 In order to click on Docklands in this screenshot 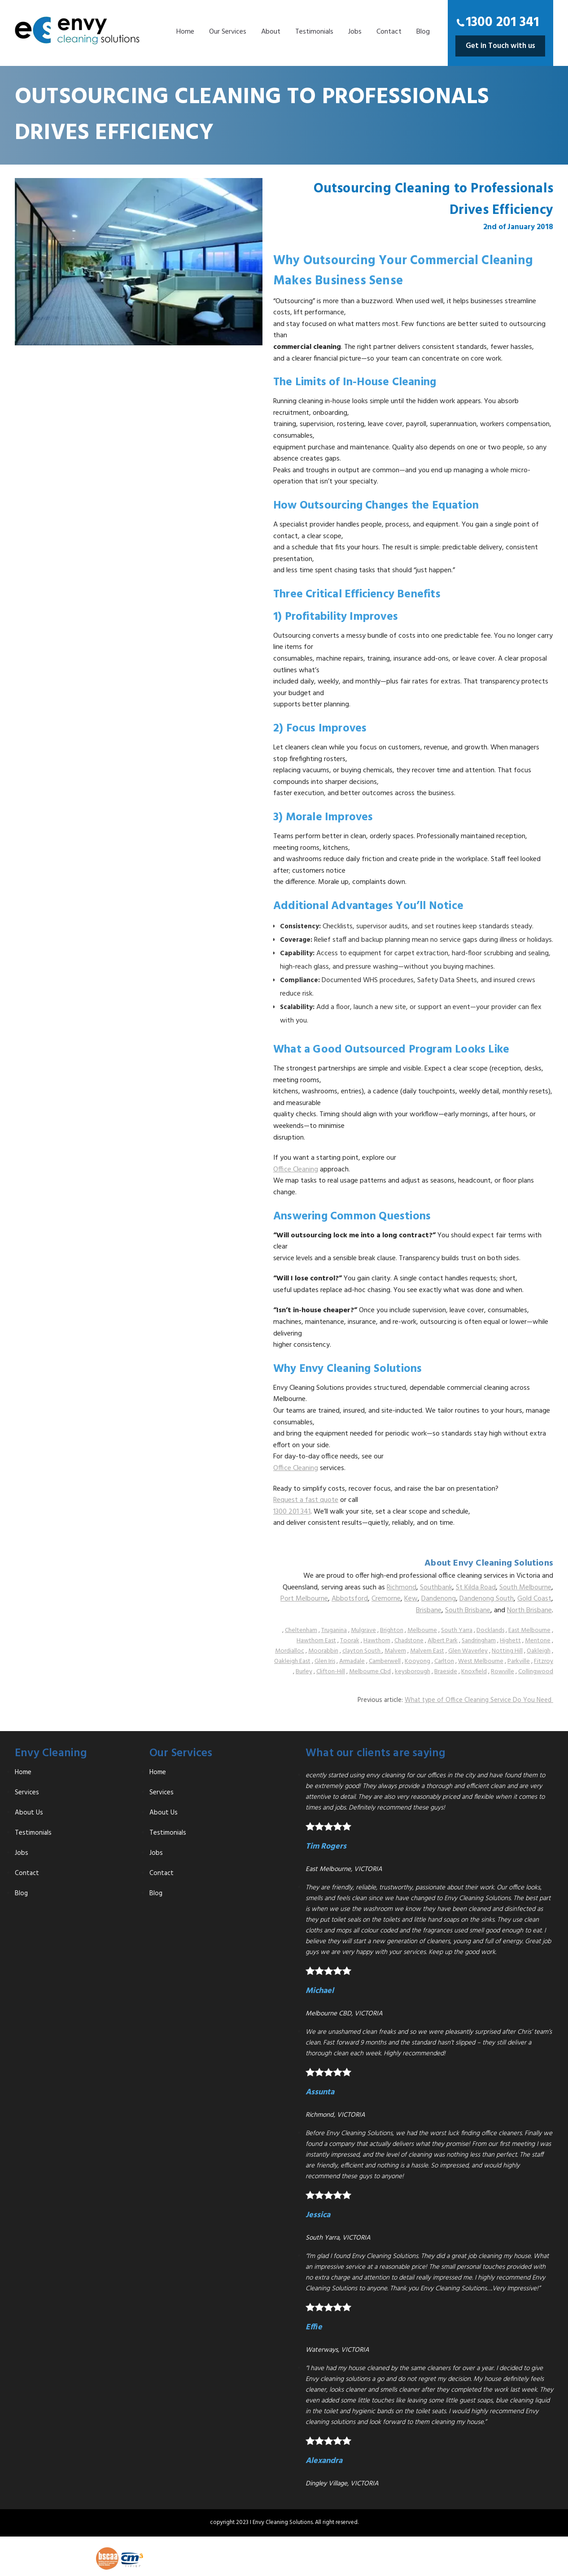, I will do `click(490, 1630)`.